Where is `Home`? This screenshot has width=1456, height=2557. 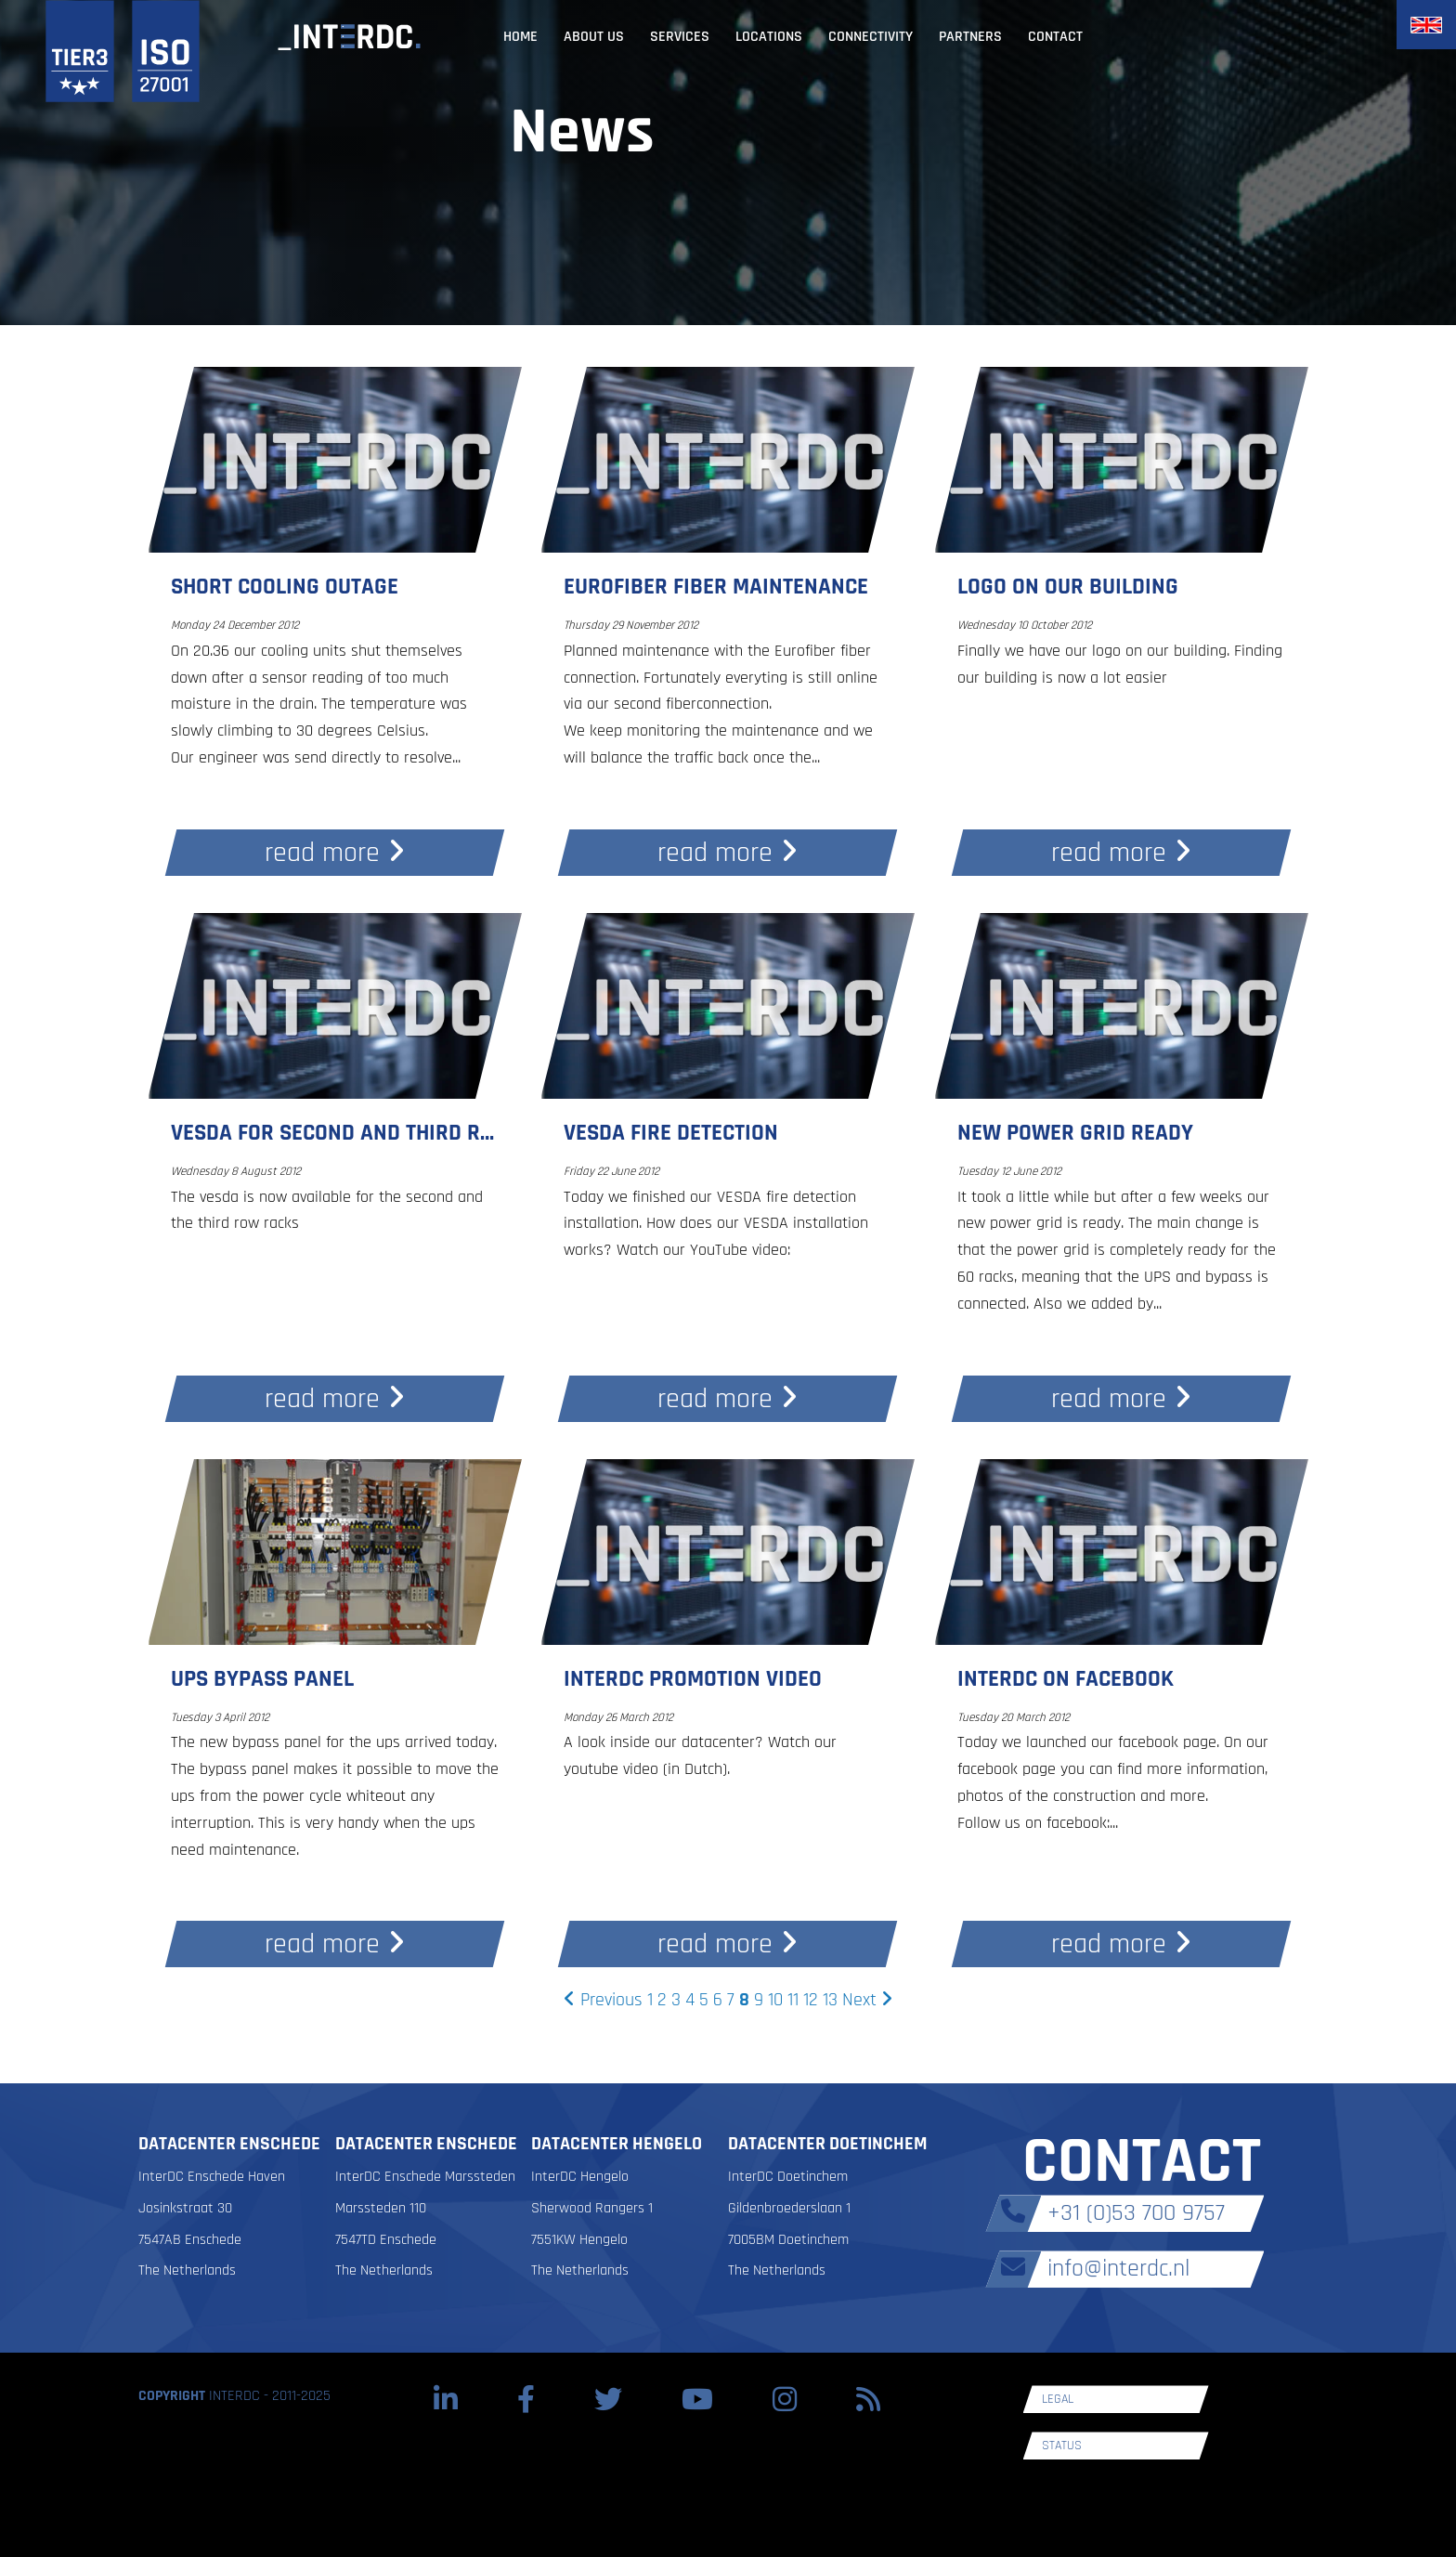
Home is located at coordinates (520, 36).